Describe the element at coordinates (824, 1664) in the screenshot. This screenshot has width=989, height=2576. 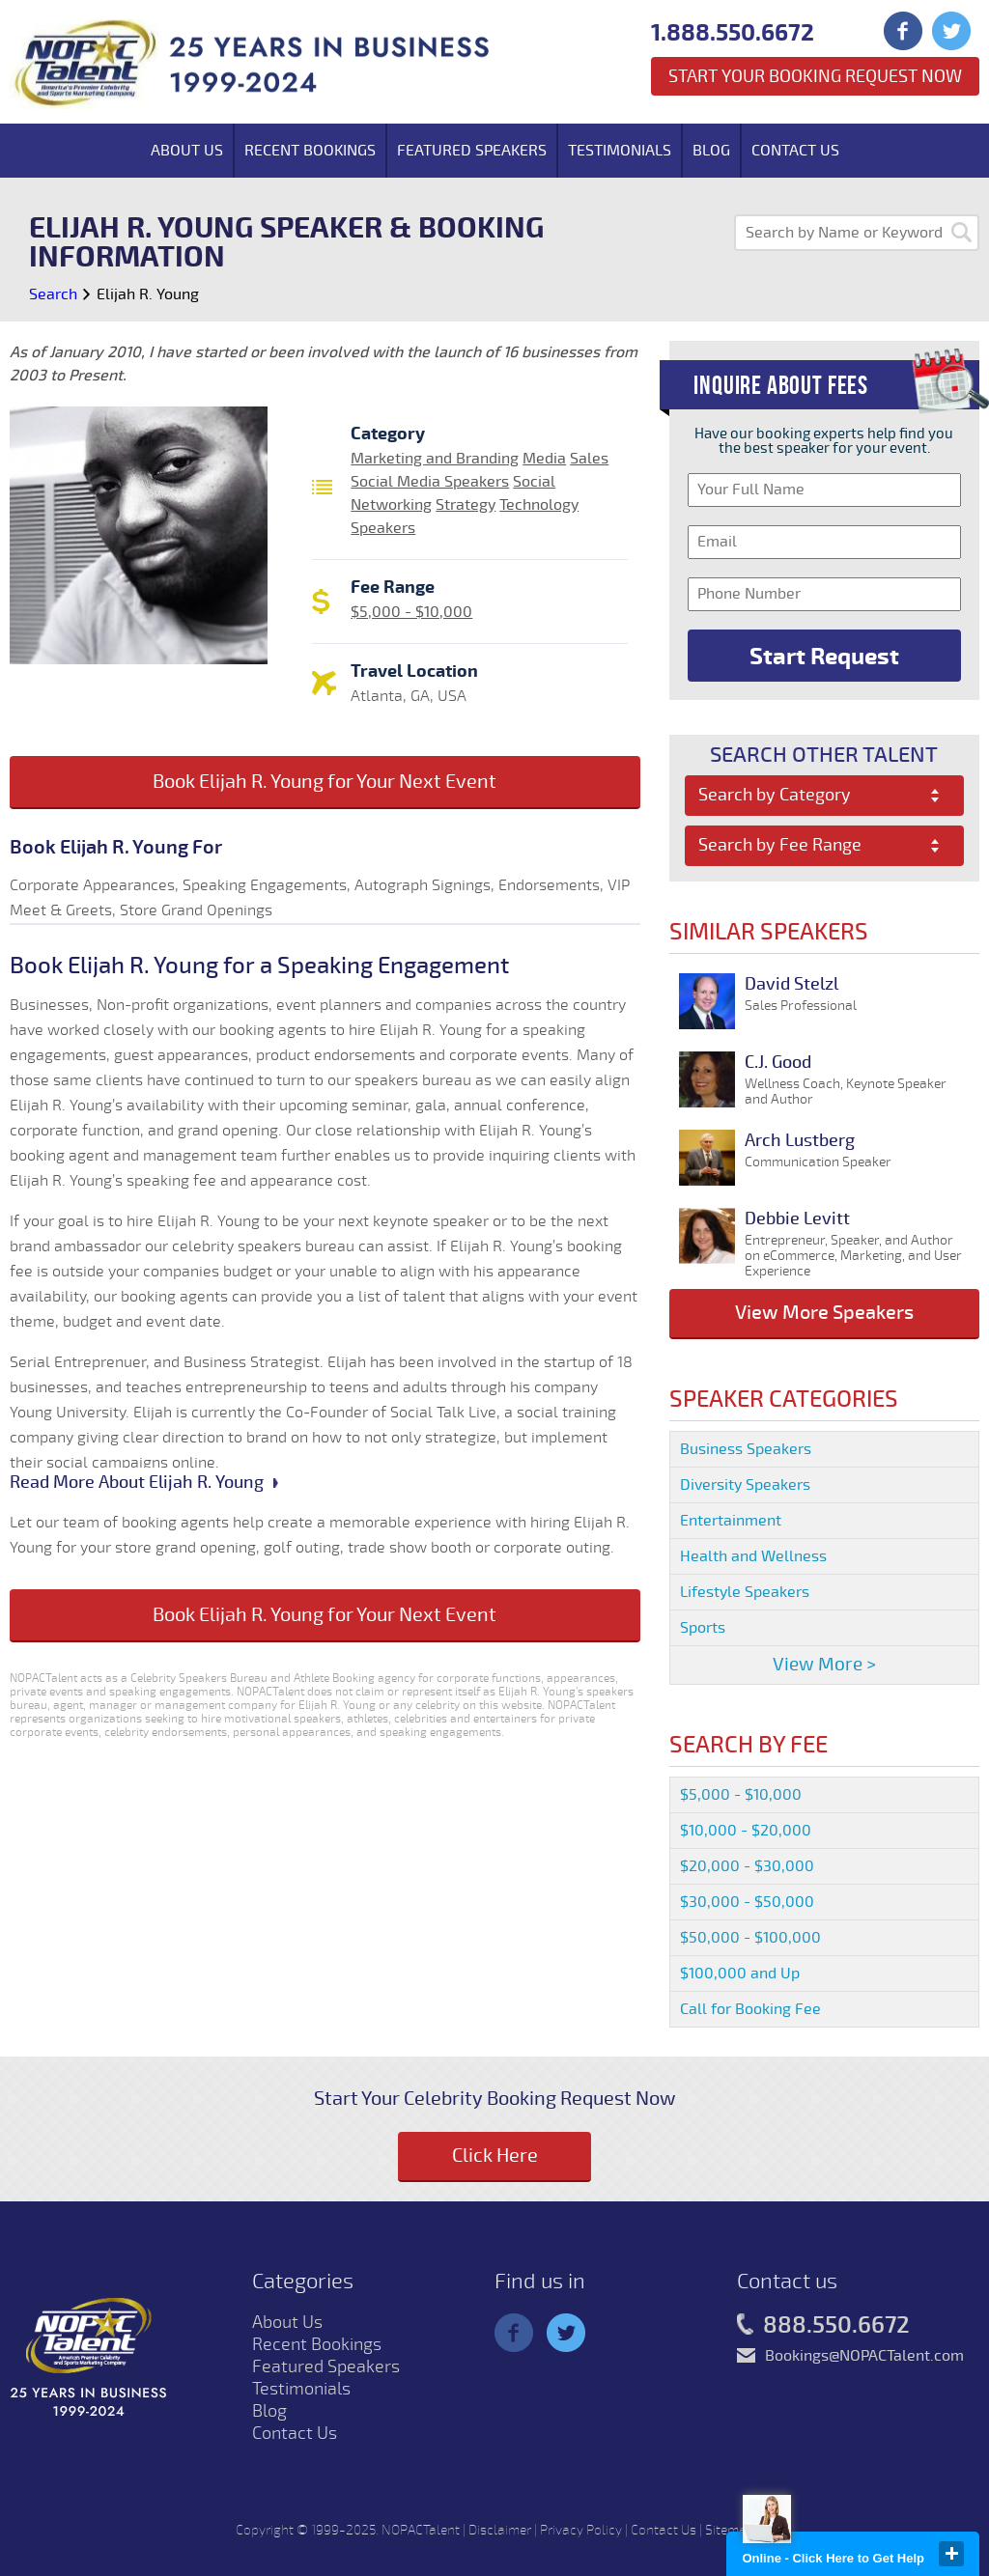
I see `View More >` at that location.